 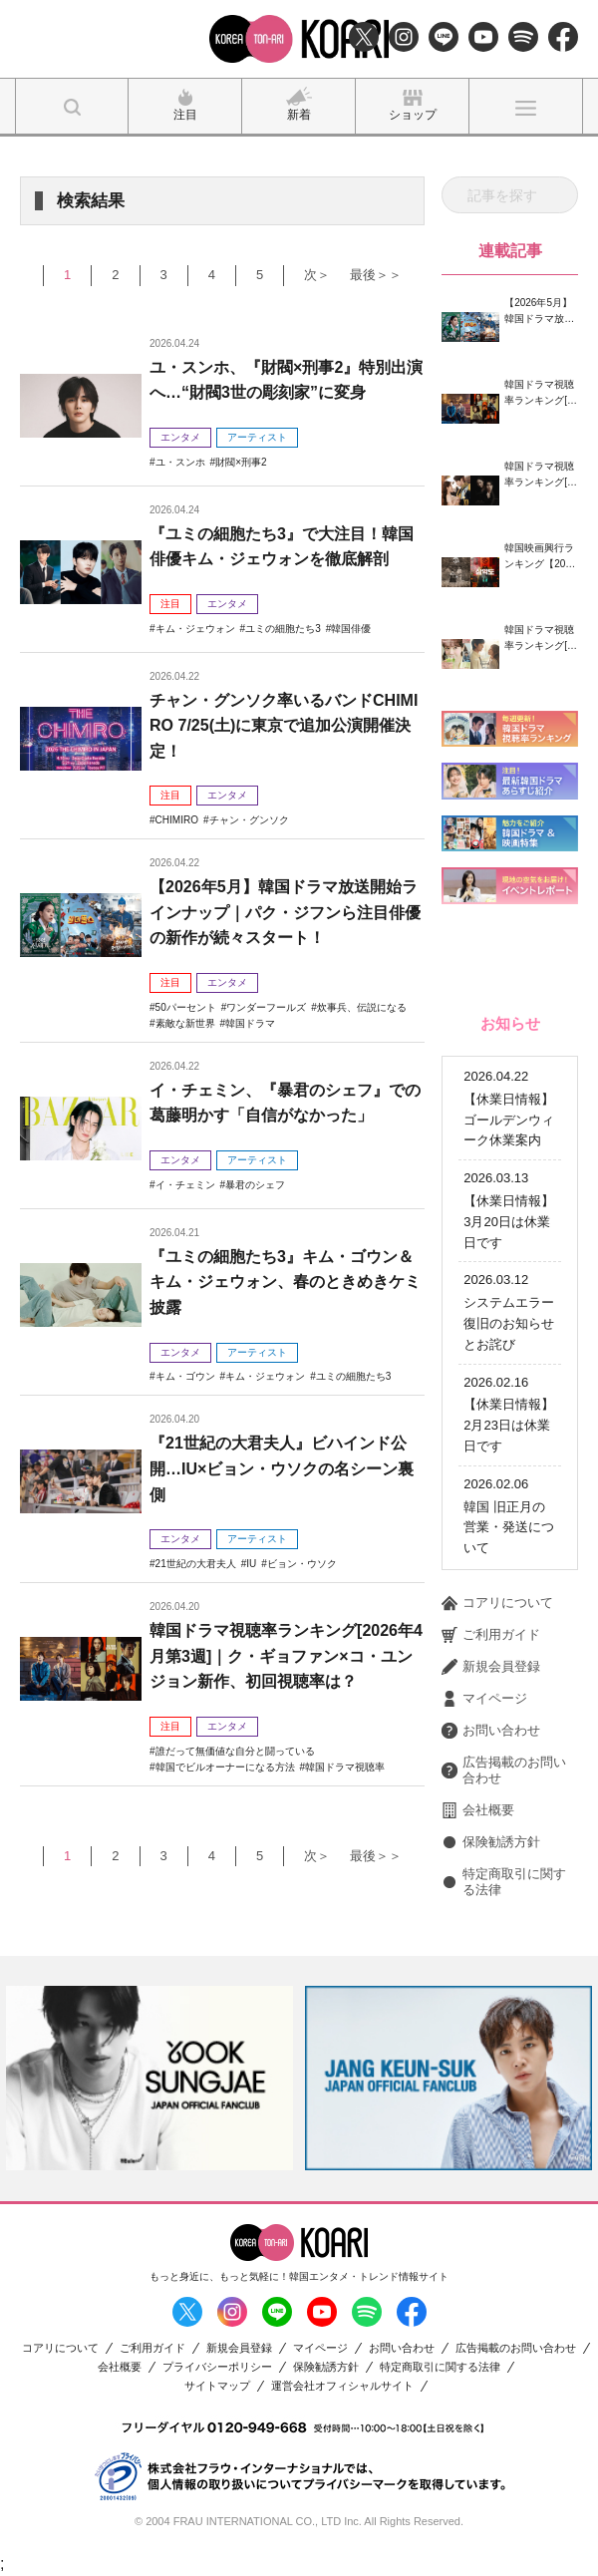 What do you see at coordinates (149, 2077) in the screenshot?
I see `[option]` at bounding box center [149, 2077].